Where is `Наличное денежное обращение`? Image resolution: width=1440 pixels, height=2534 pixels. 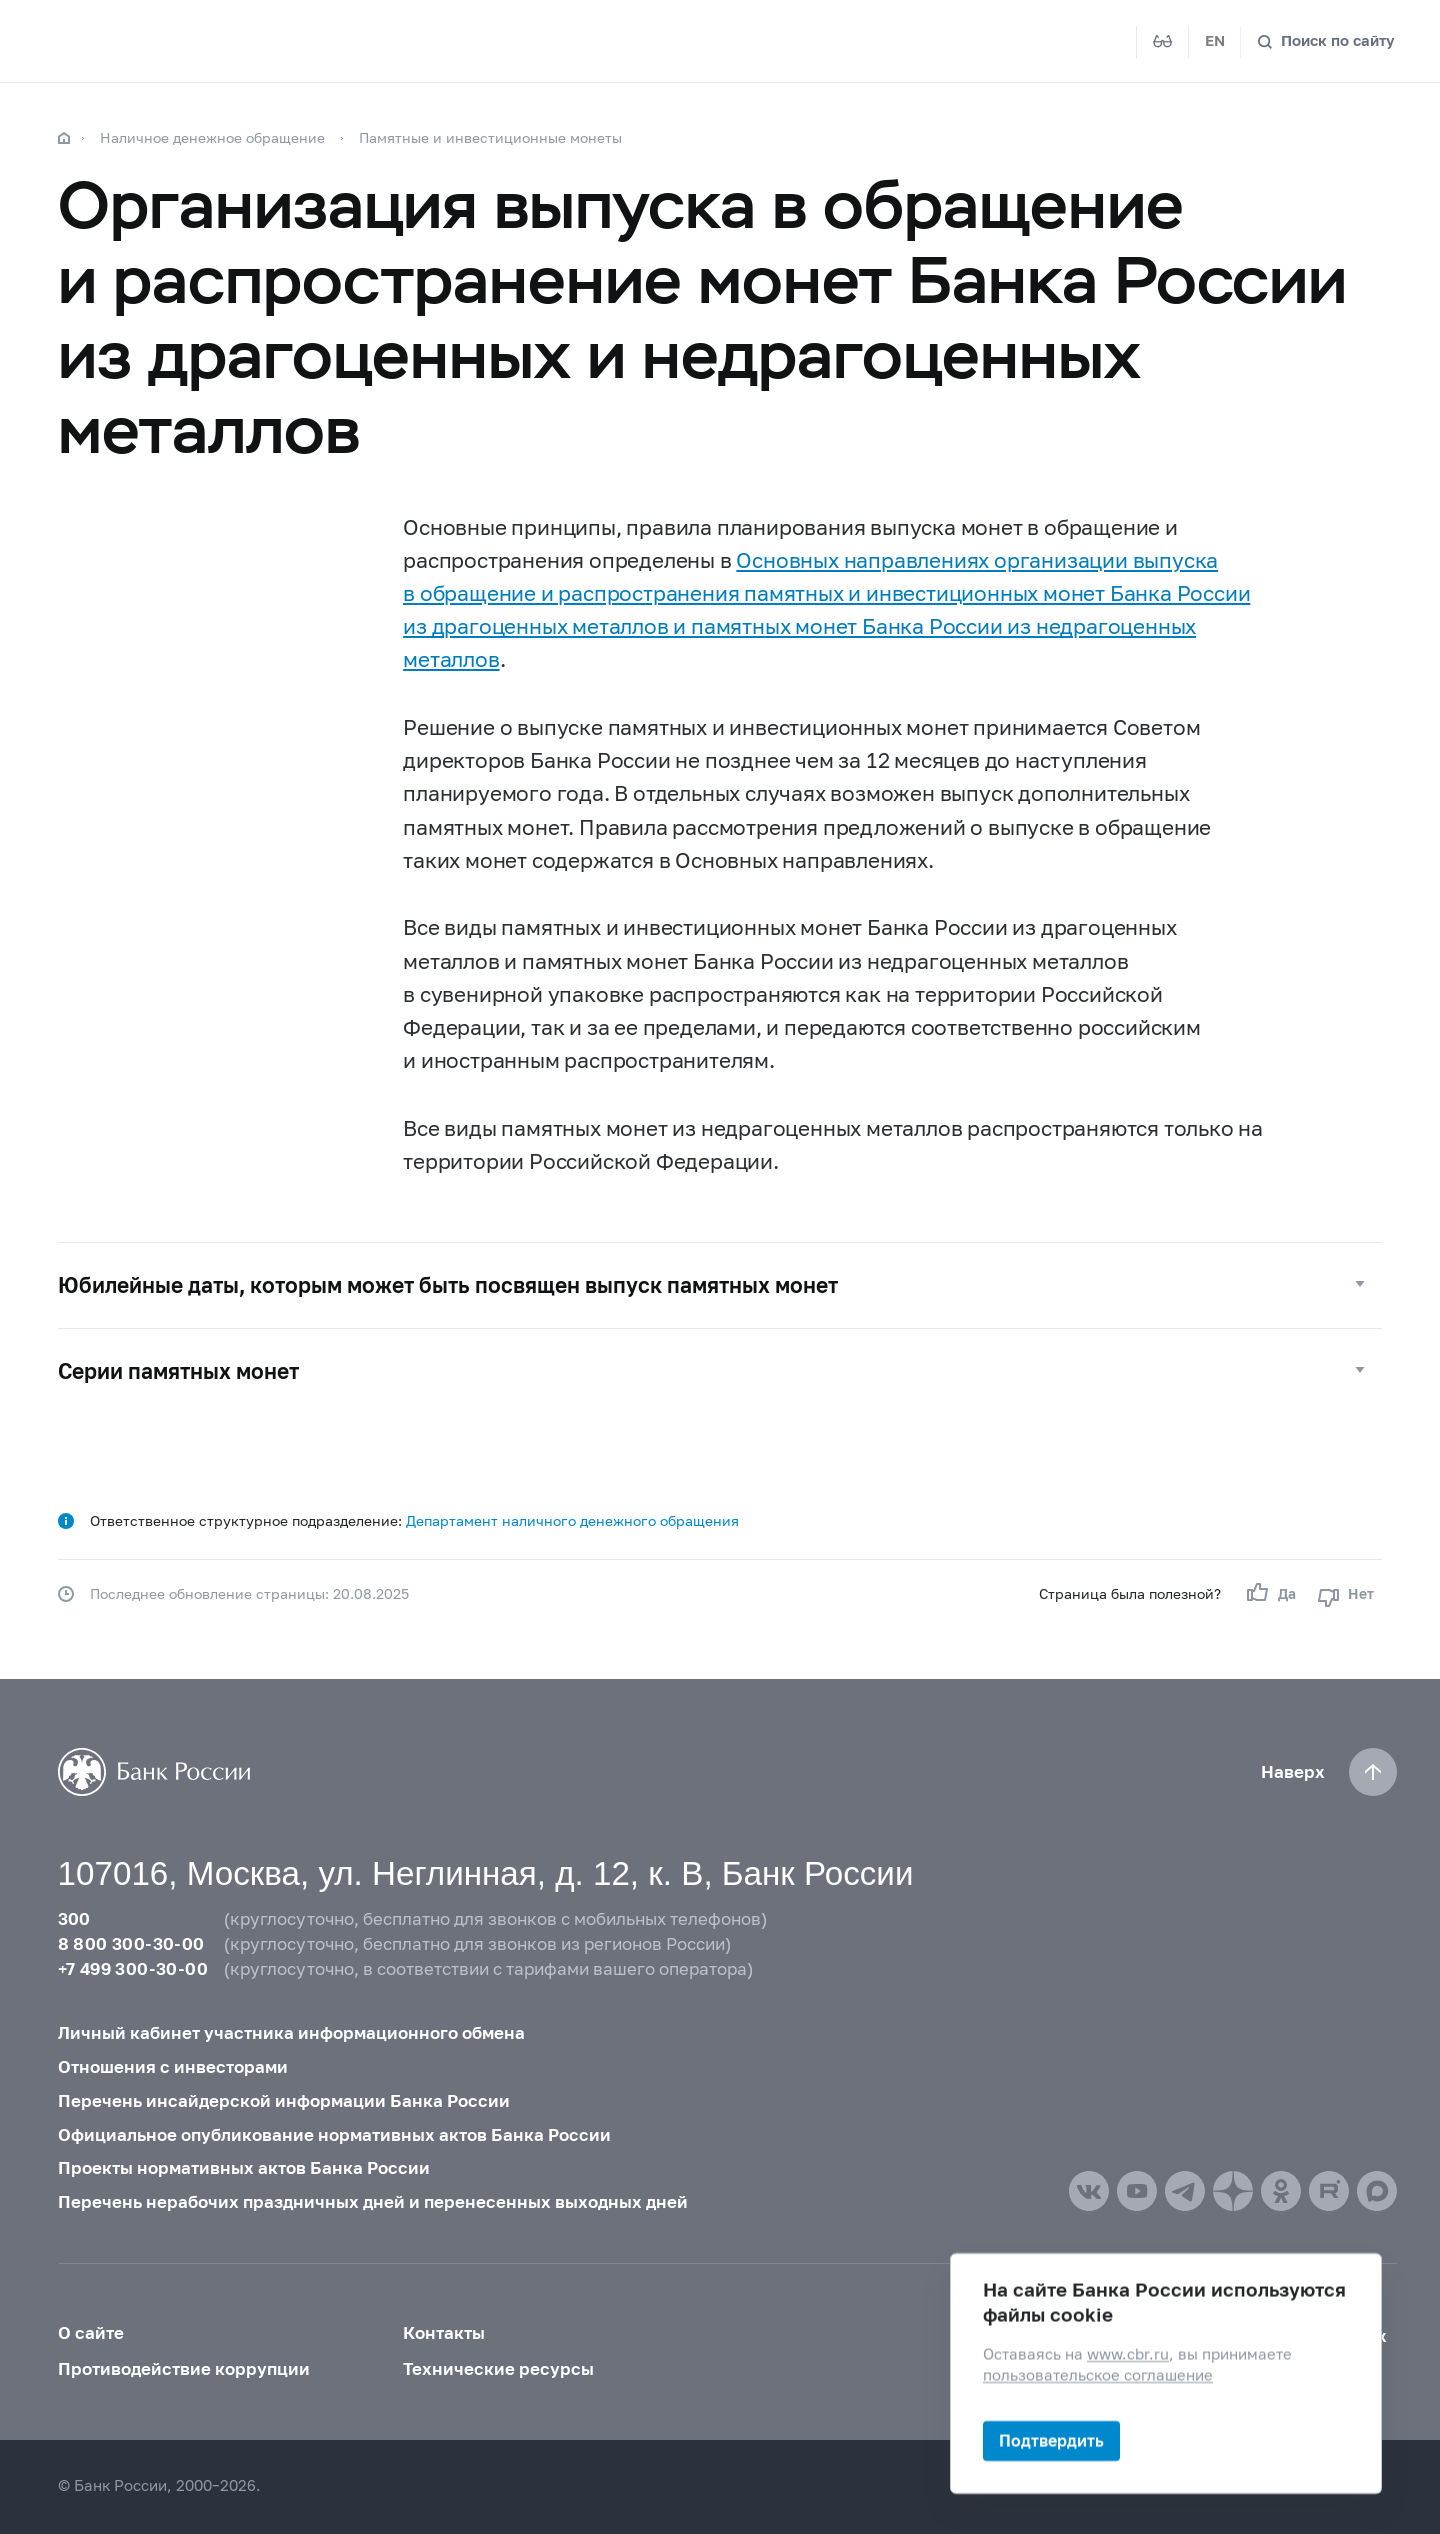
Наличное денежное обращение is located at coordinates (212, 137).